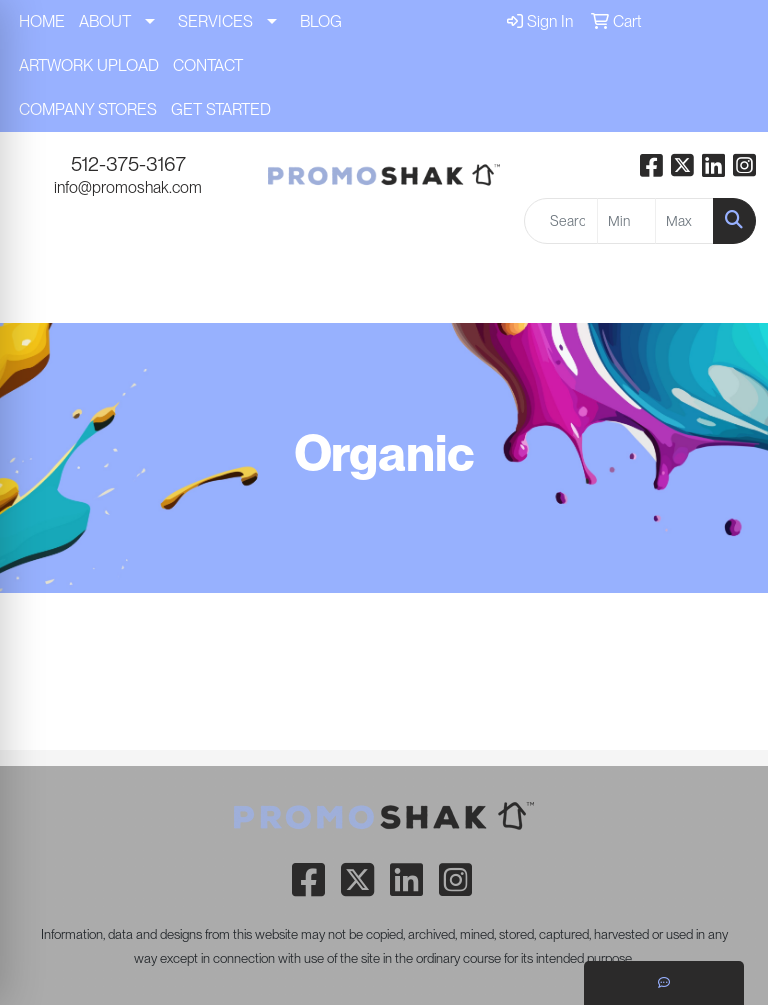 The height and width of the screenshot is (1005, 768). I want to click on BLOG, so click(321, 21).